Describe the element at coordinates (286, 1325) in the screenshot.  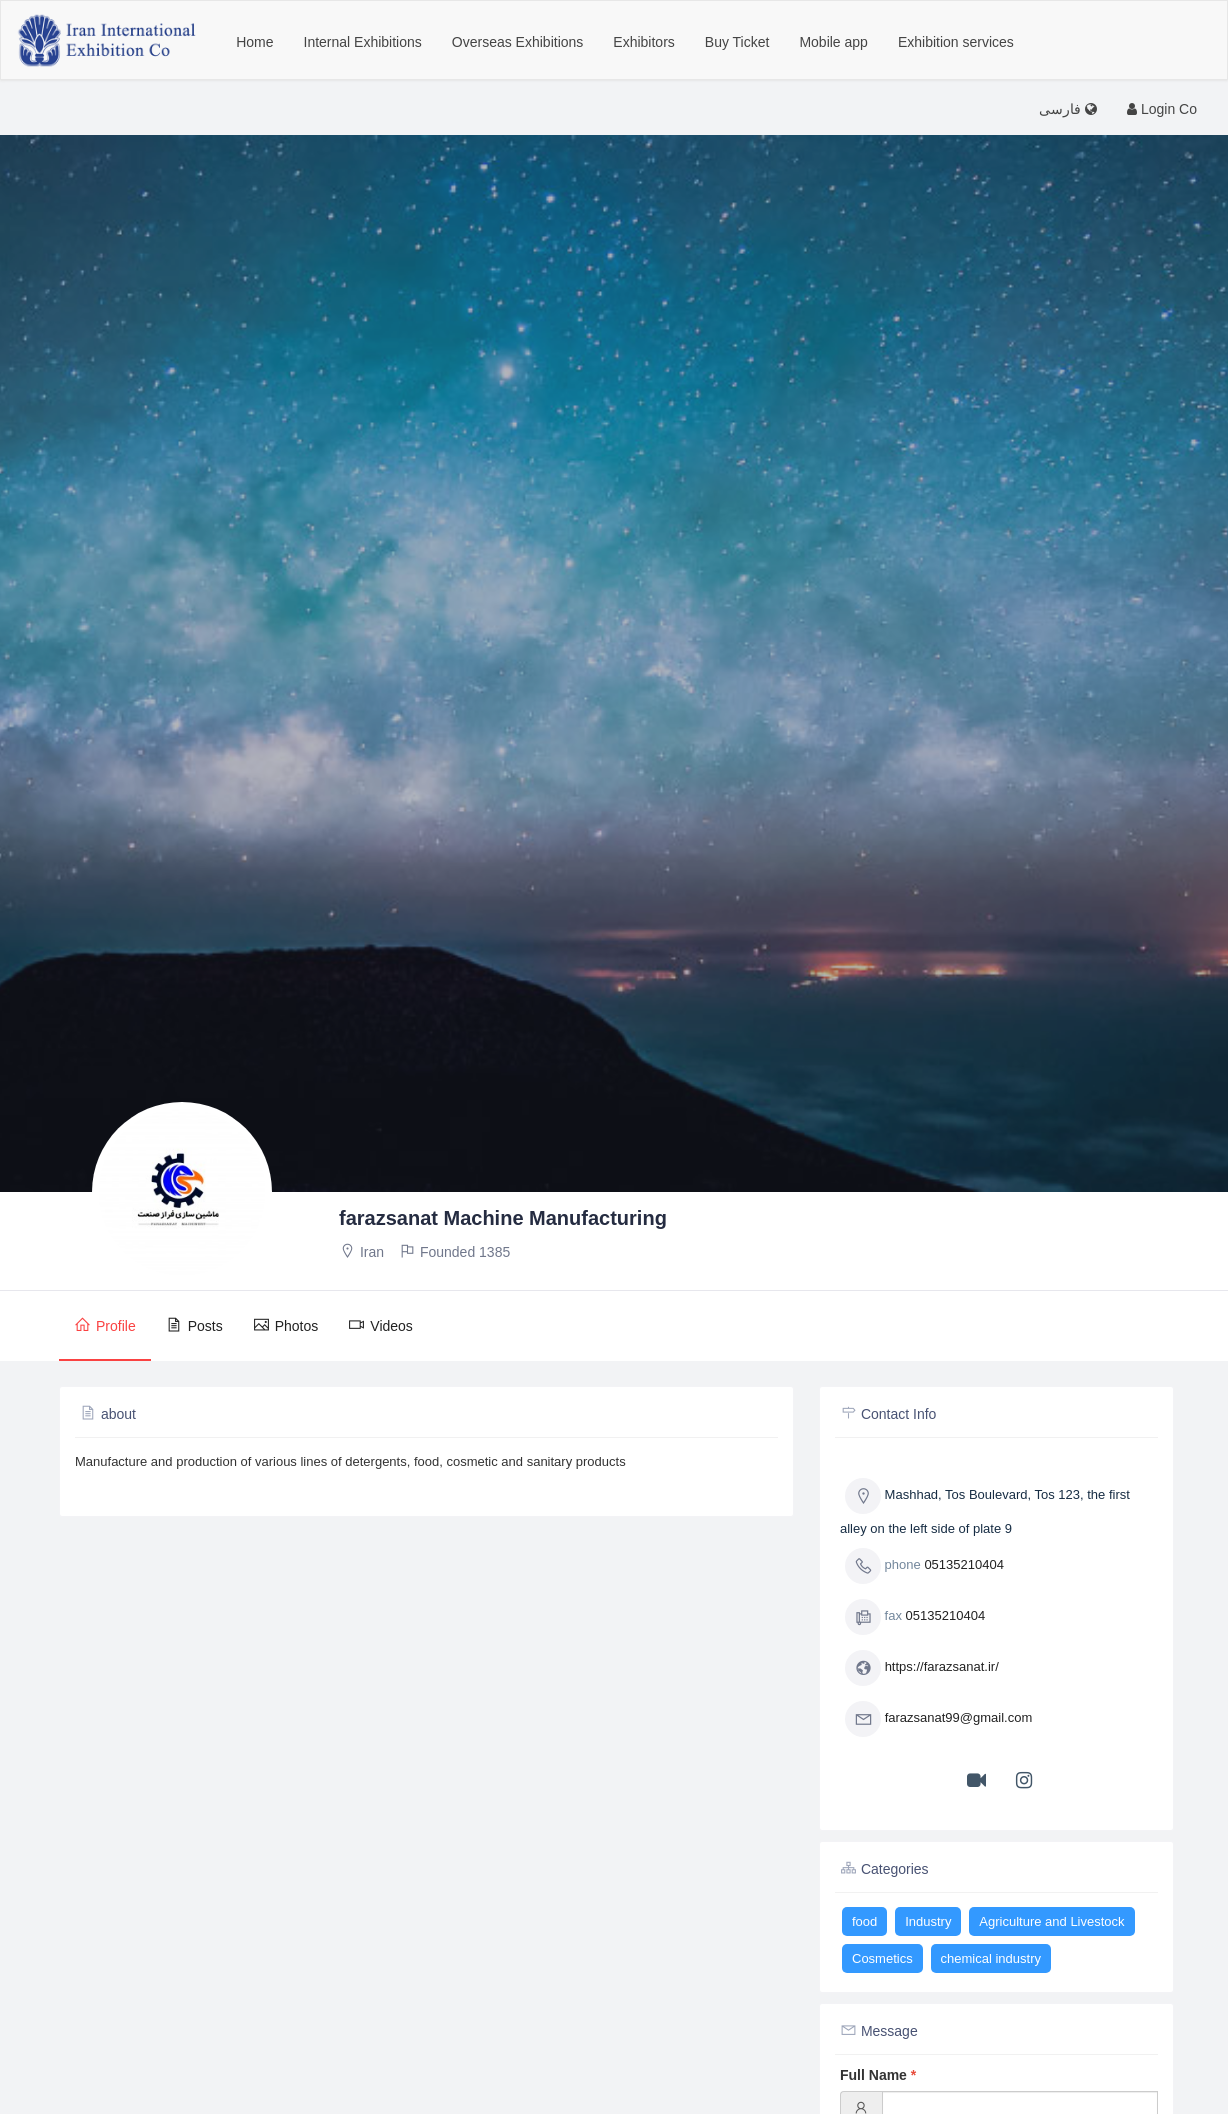
I see `Photos` at that location.